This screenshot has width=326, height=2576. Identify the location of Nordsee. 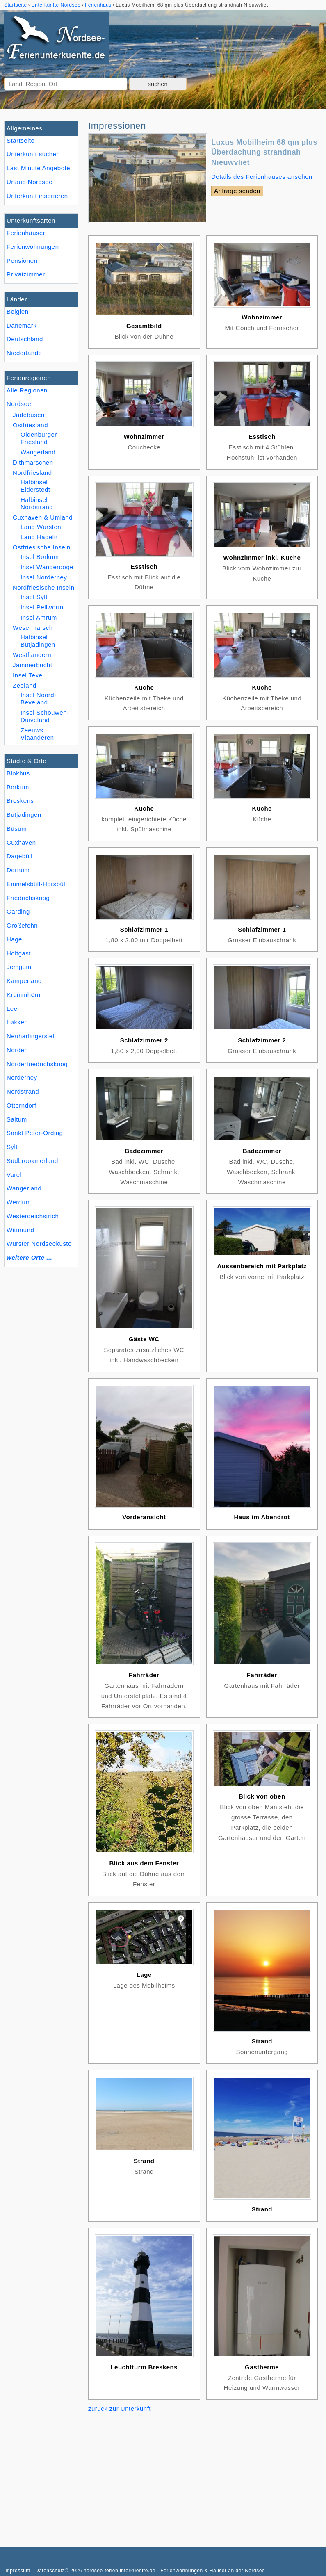
(19, 403).